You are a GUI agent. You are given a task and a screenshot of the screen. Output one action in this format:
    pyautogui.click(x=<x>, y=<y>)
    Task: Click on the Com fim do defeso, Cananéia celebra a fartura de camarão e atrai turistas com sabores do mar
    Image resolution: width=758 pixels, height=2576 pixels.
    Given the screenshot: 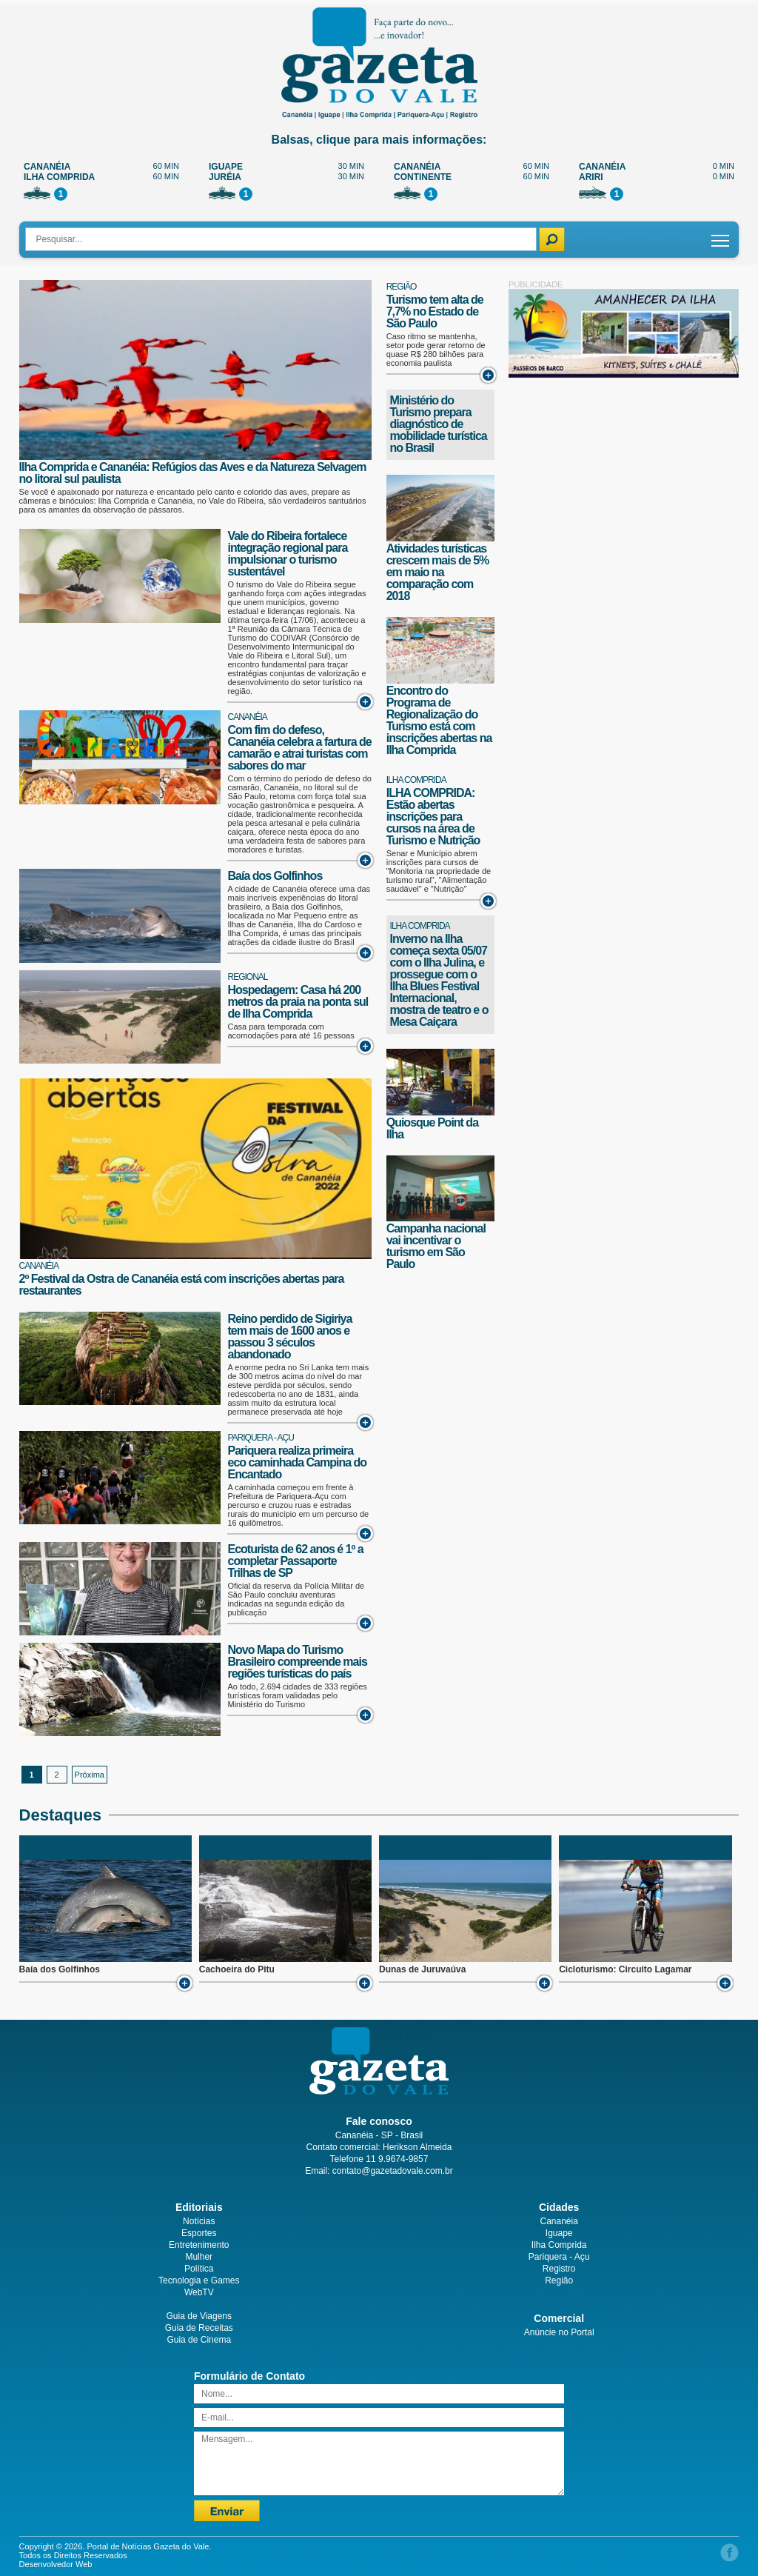 What is the action you would take?
    pyautogui.click(x=299, y=748)
    